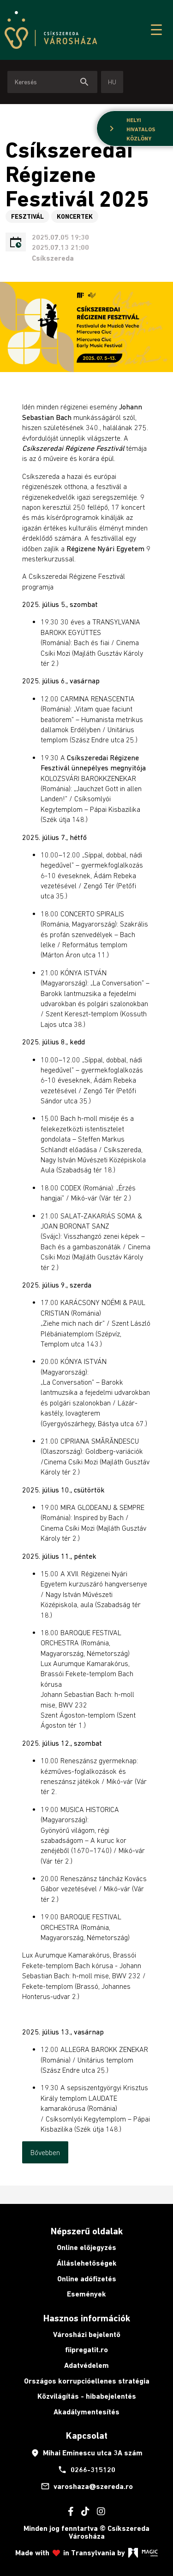 The width and height of the screenshot is (173, 2576). Describe the element at coordinates (86, 2278) in the screenshot. I see `Online adófizetés` at that location.